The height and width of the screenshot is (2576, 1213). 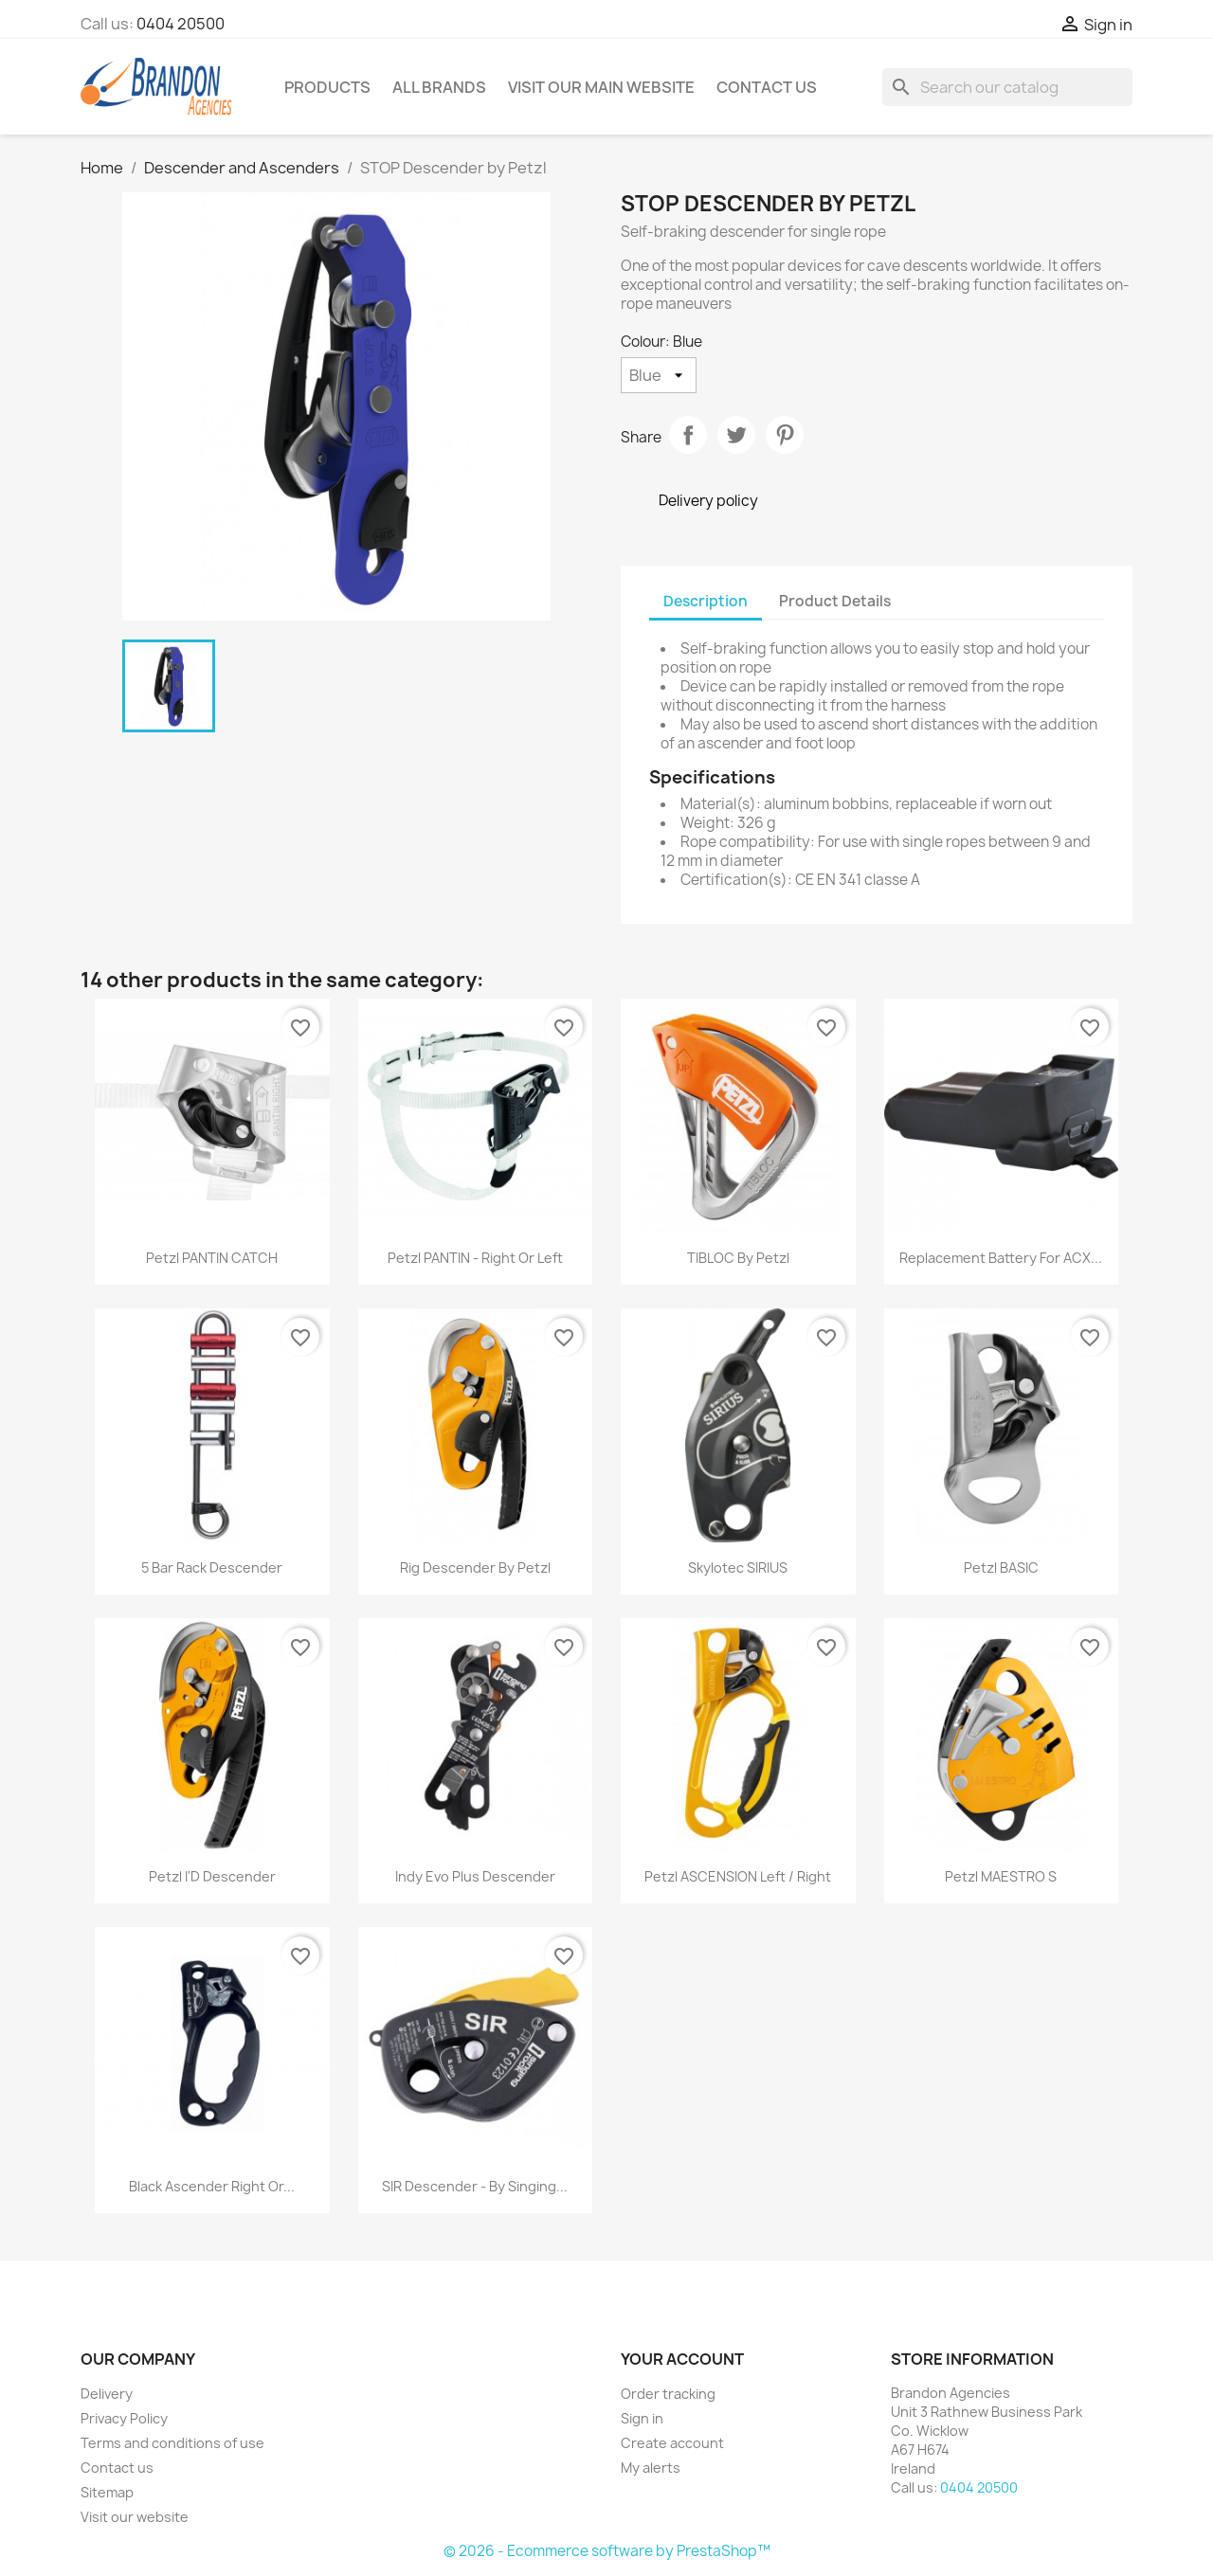 I want to click on © 2026 - Ecommerce software by PrestaShop™, so click(x=607, y=2551).